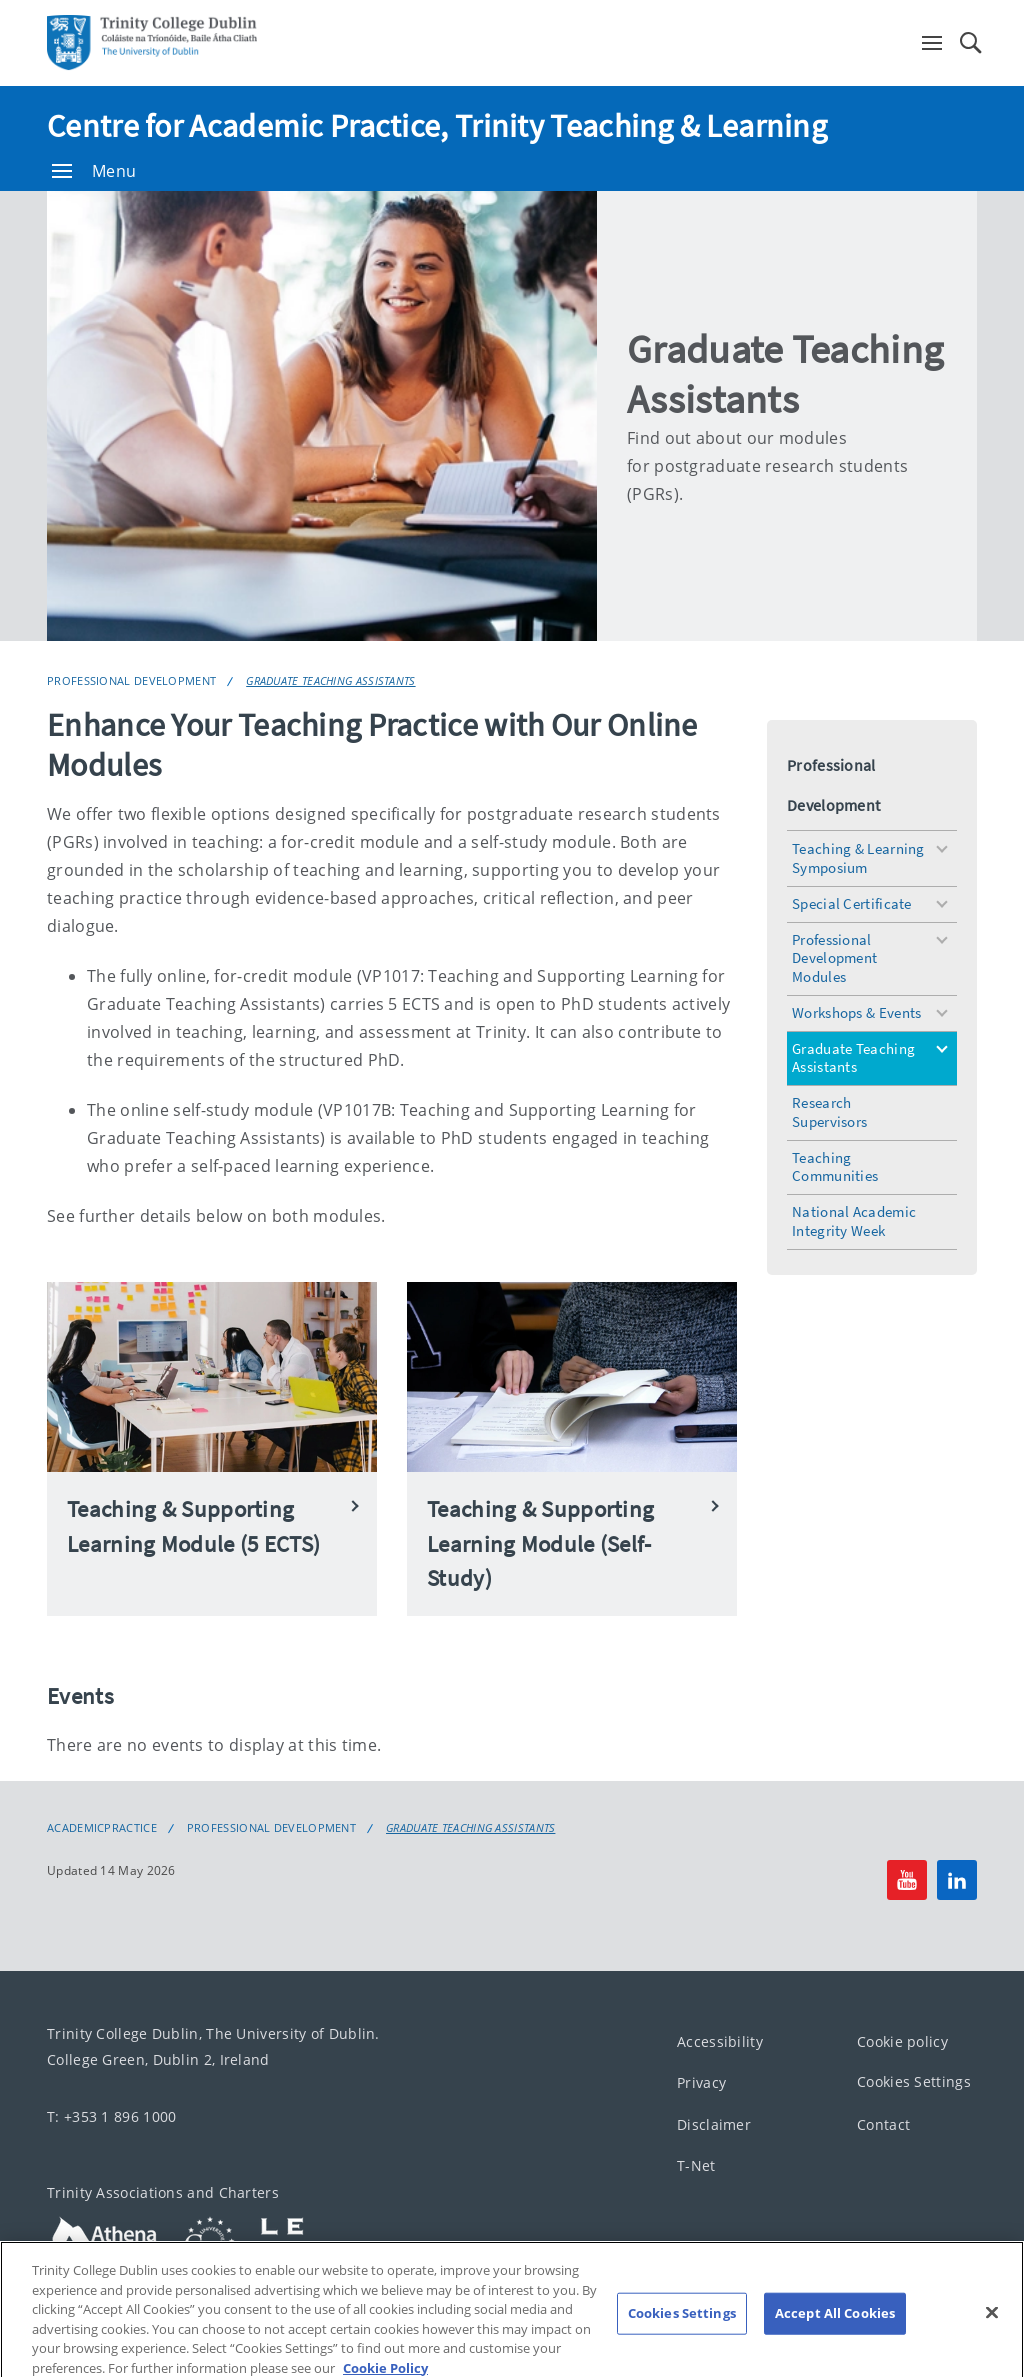  Describe the element at coordinates (856, 1012) in the screenshot. I see `Workshops & Events` at that location.